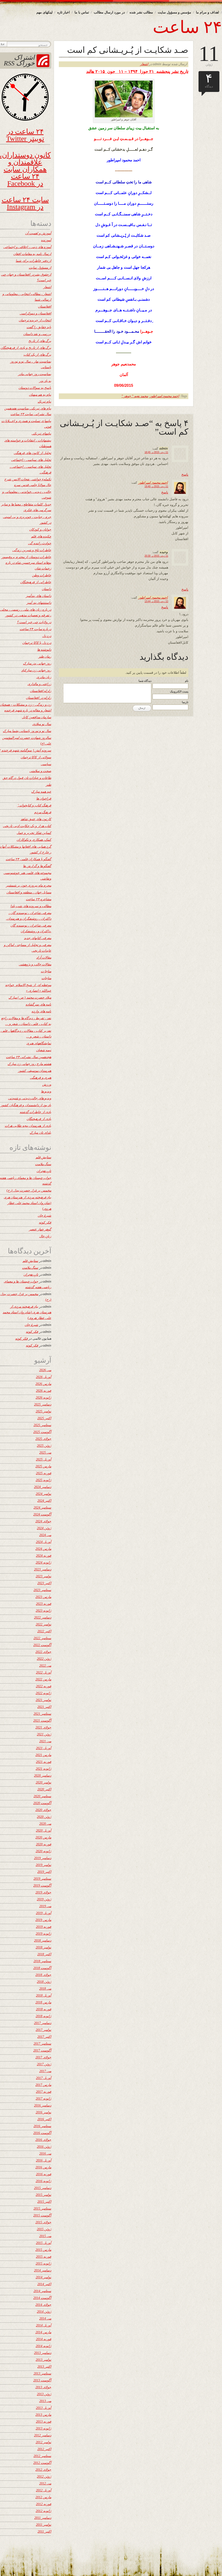 This screenshot has width=222, height=2576. Describe the element at coordinates (42, 1968) in the screenshot. I see `آگوست 2018` at that location.